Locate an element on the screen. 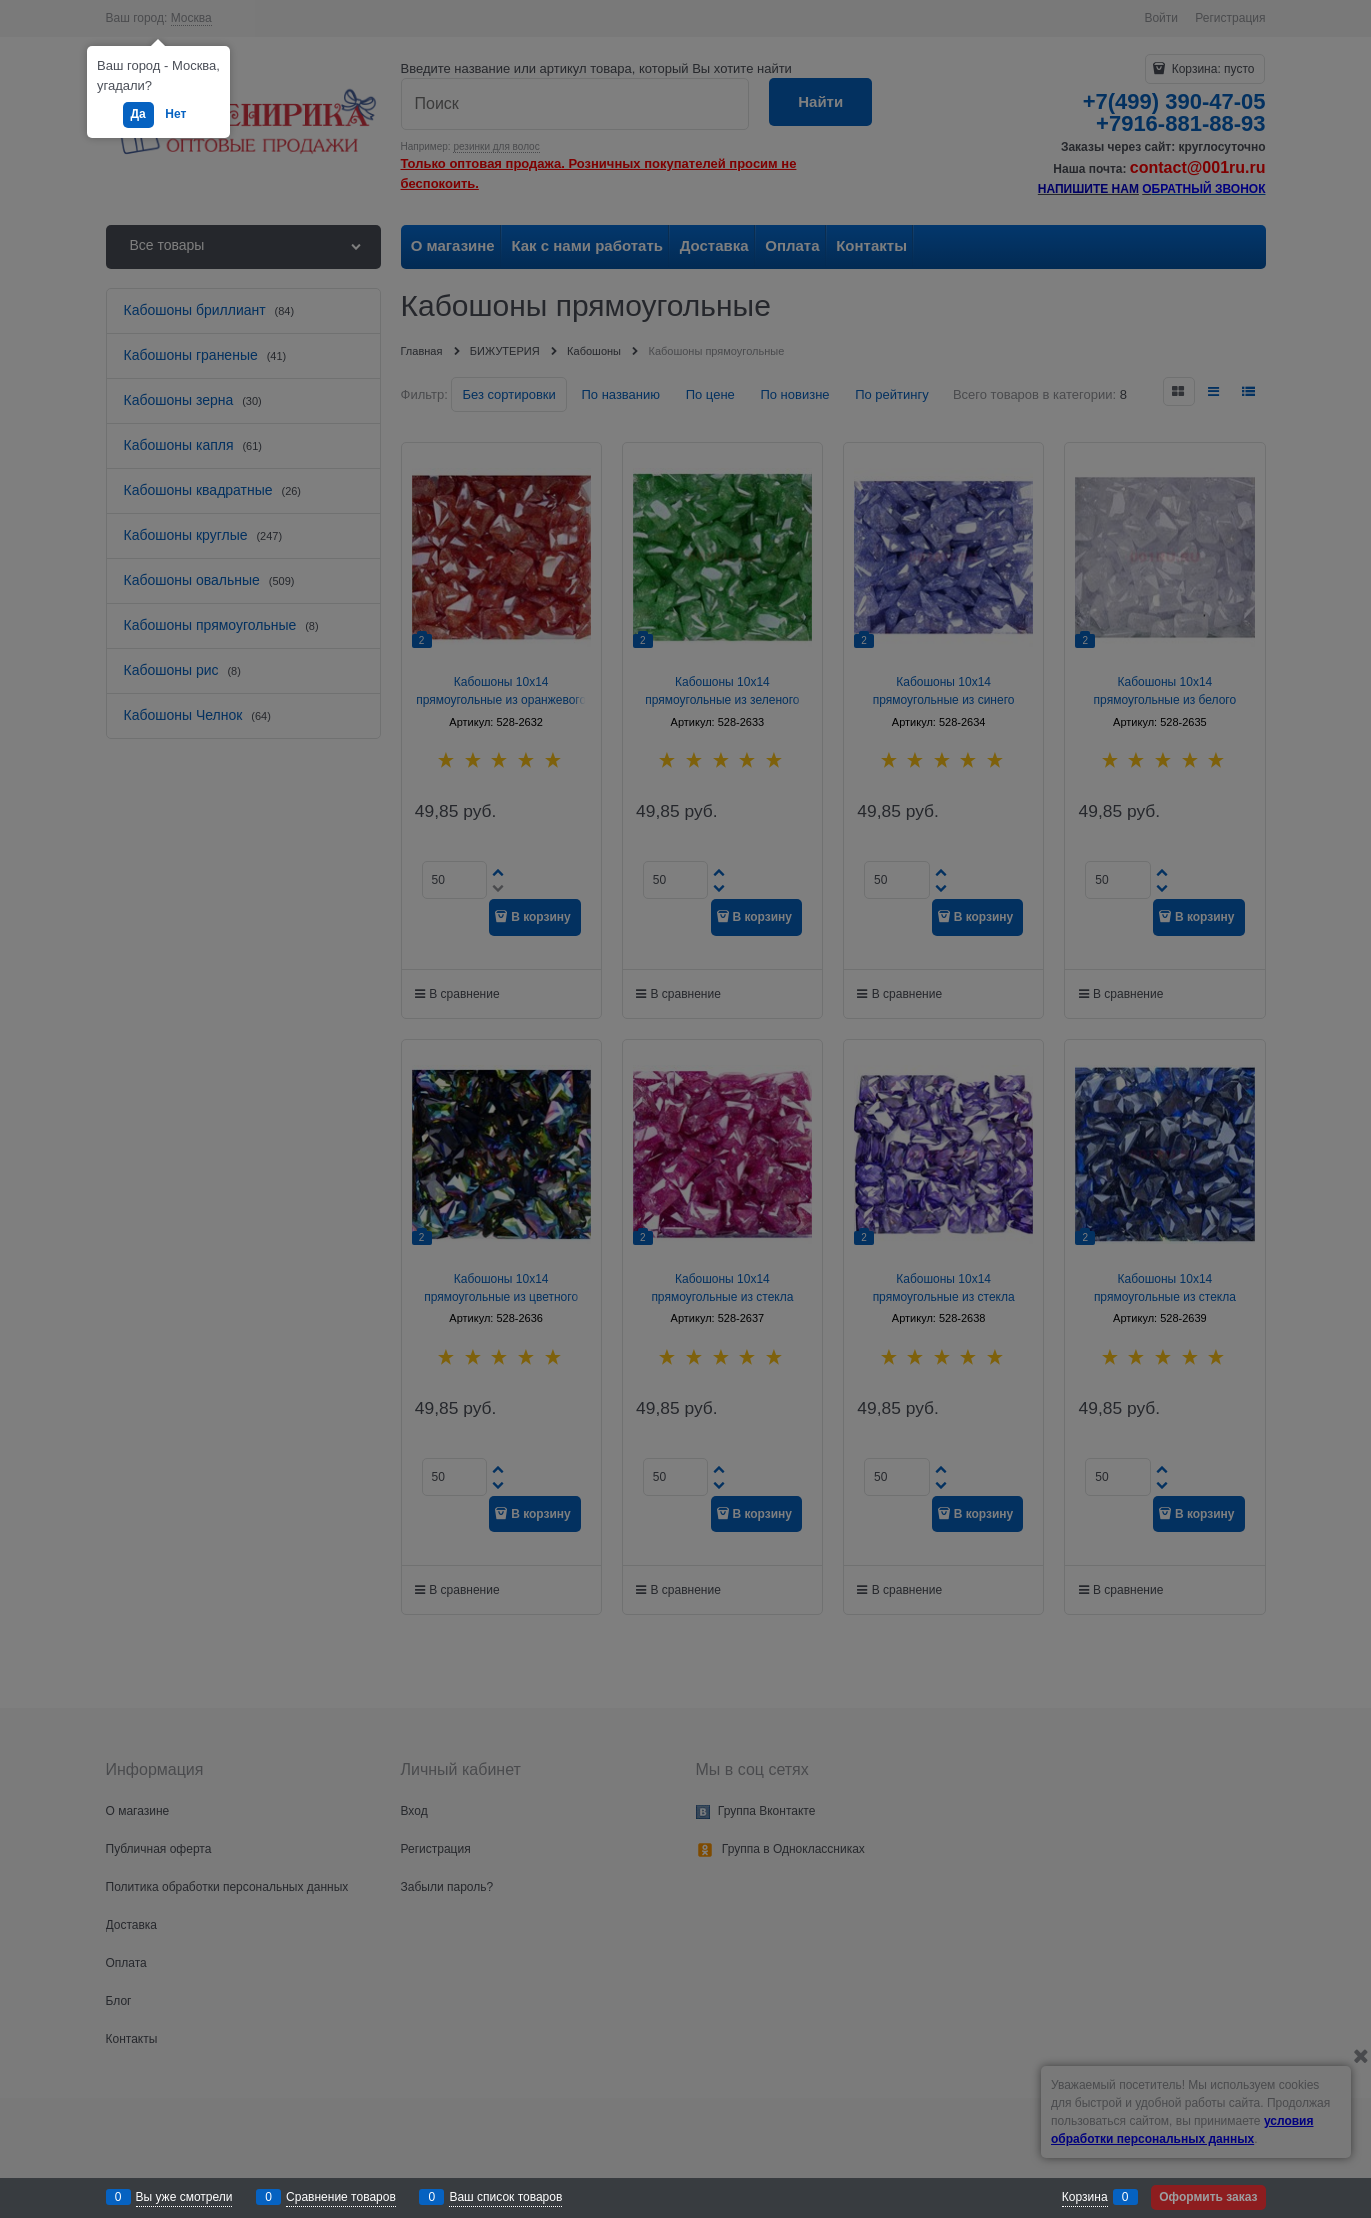 The width and height of the screenshot is (1371, 2218). Оформить заказ is located at coordinates (1208, 2197).